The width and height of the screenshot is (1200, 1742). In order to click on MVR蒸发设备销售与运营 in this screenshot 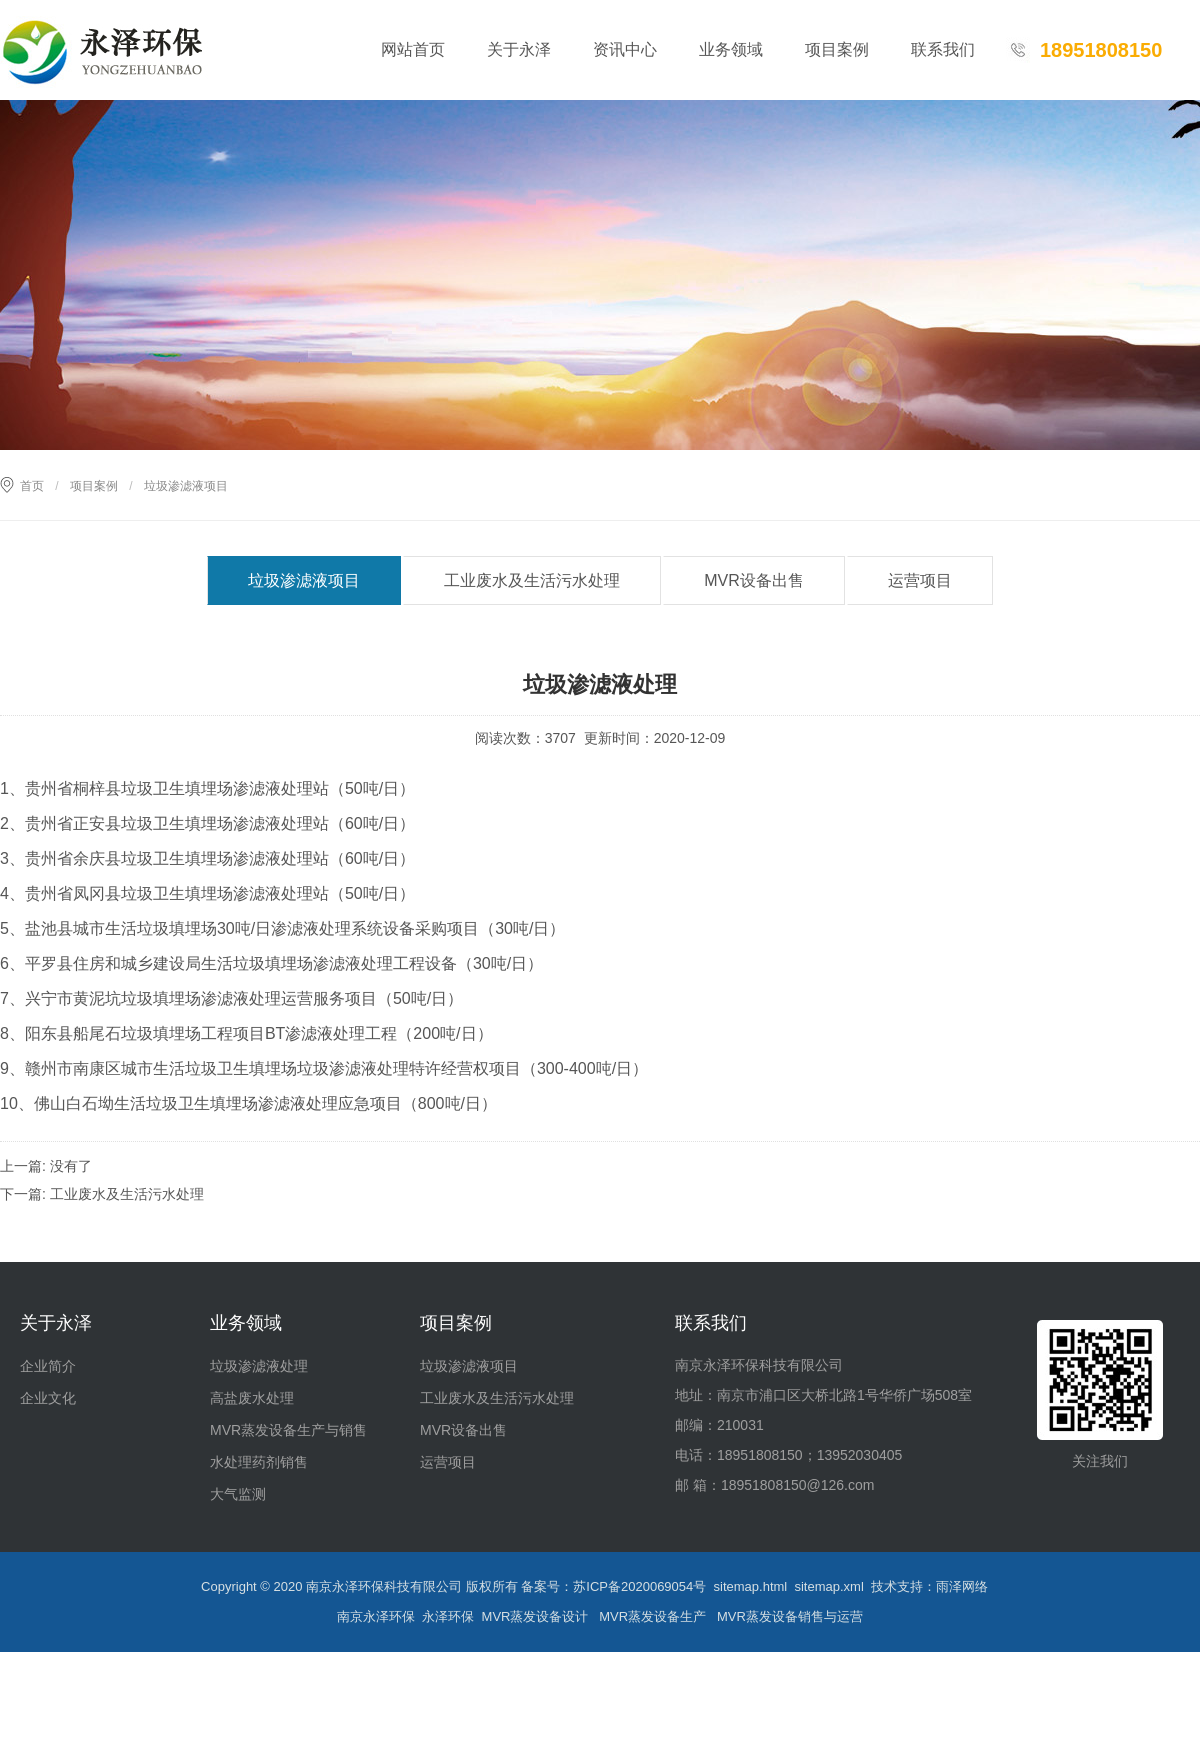, I will do `click(790, 1616)`.